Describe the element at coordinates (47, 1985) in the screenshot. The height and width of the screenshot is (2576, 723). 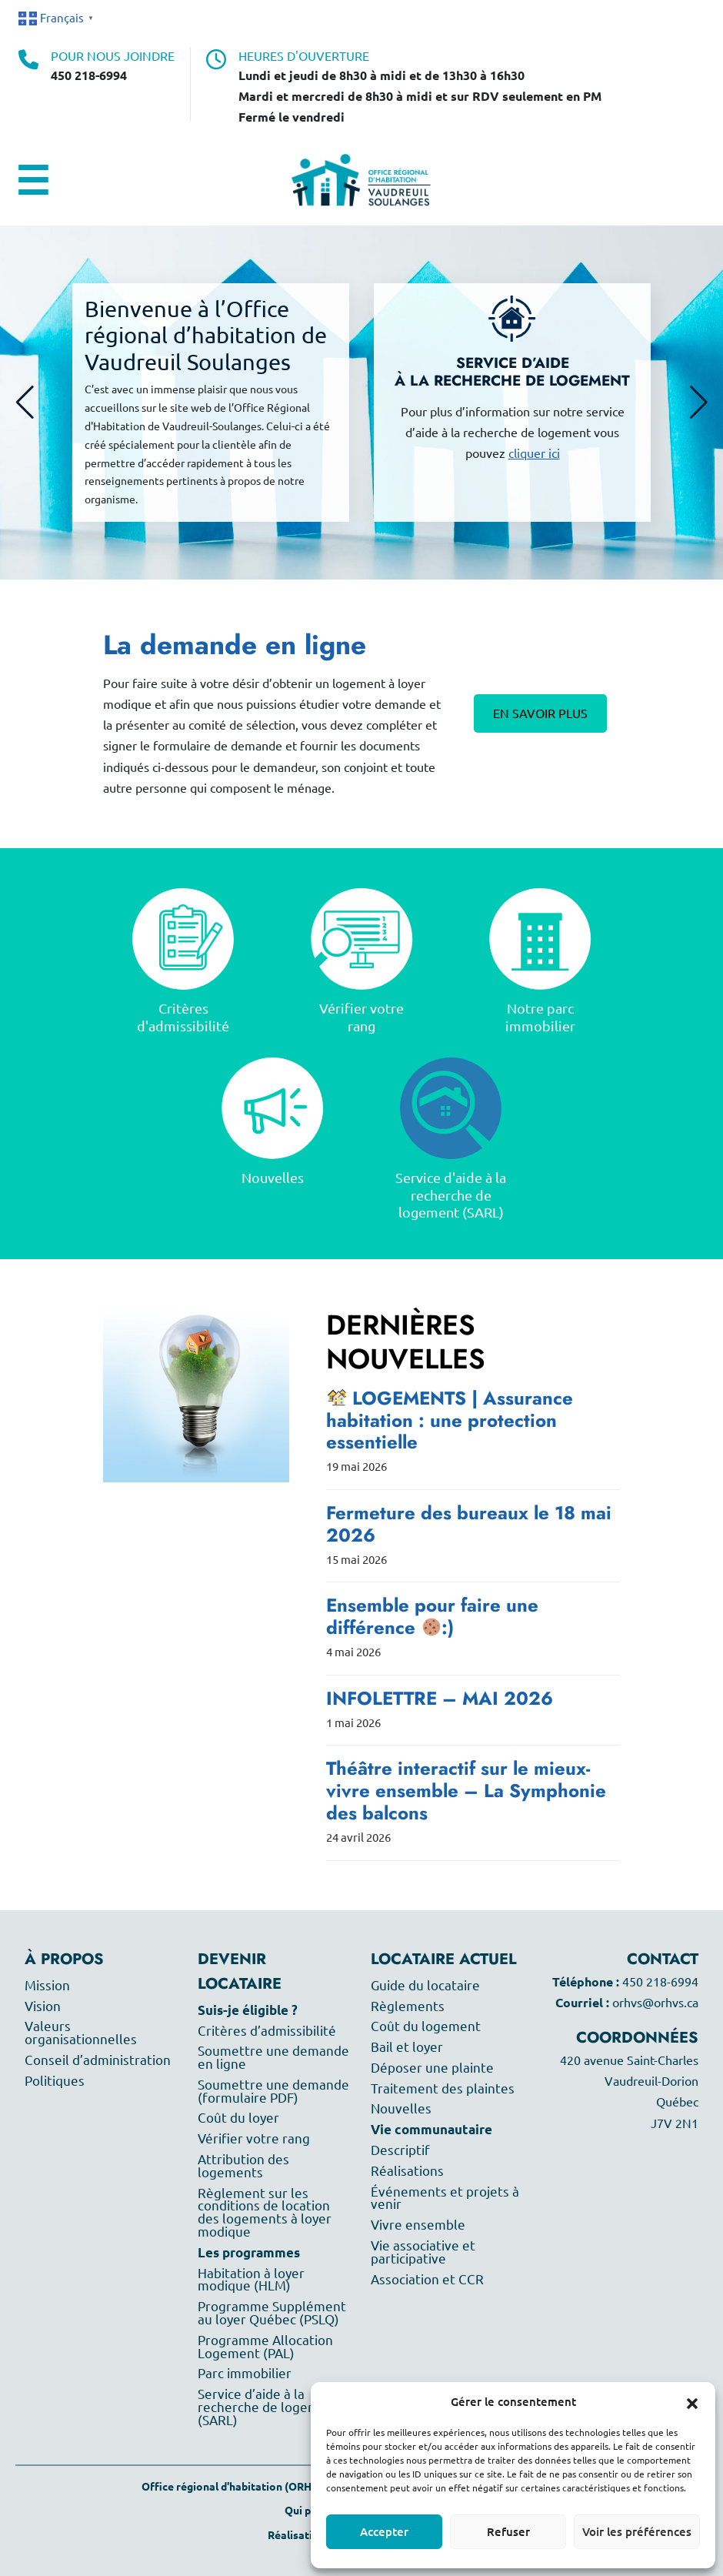
I see `Mission` at that location.